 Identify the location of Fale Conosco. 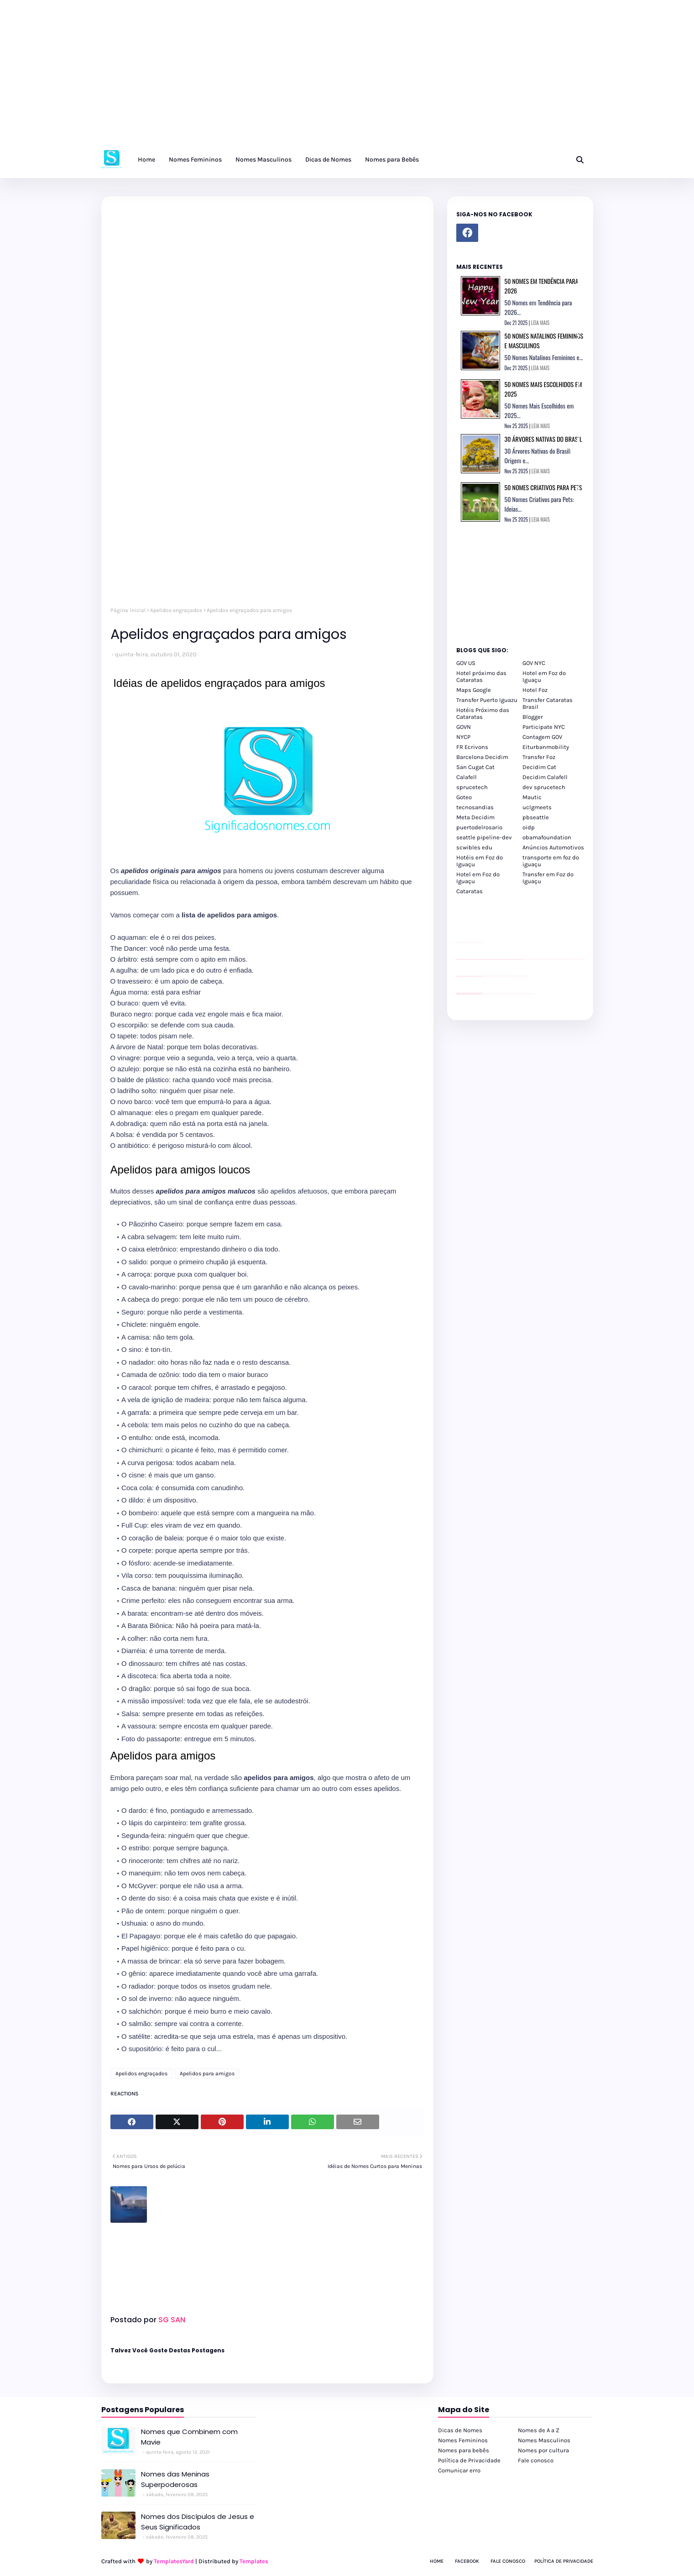
(507, 2561).